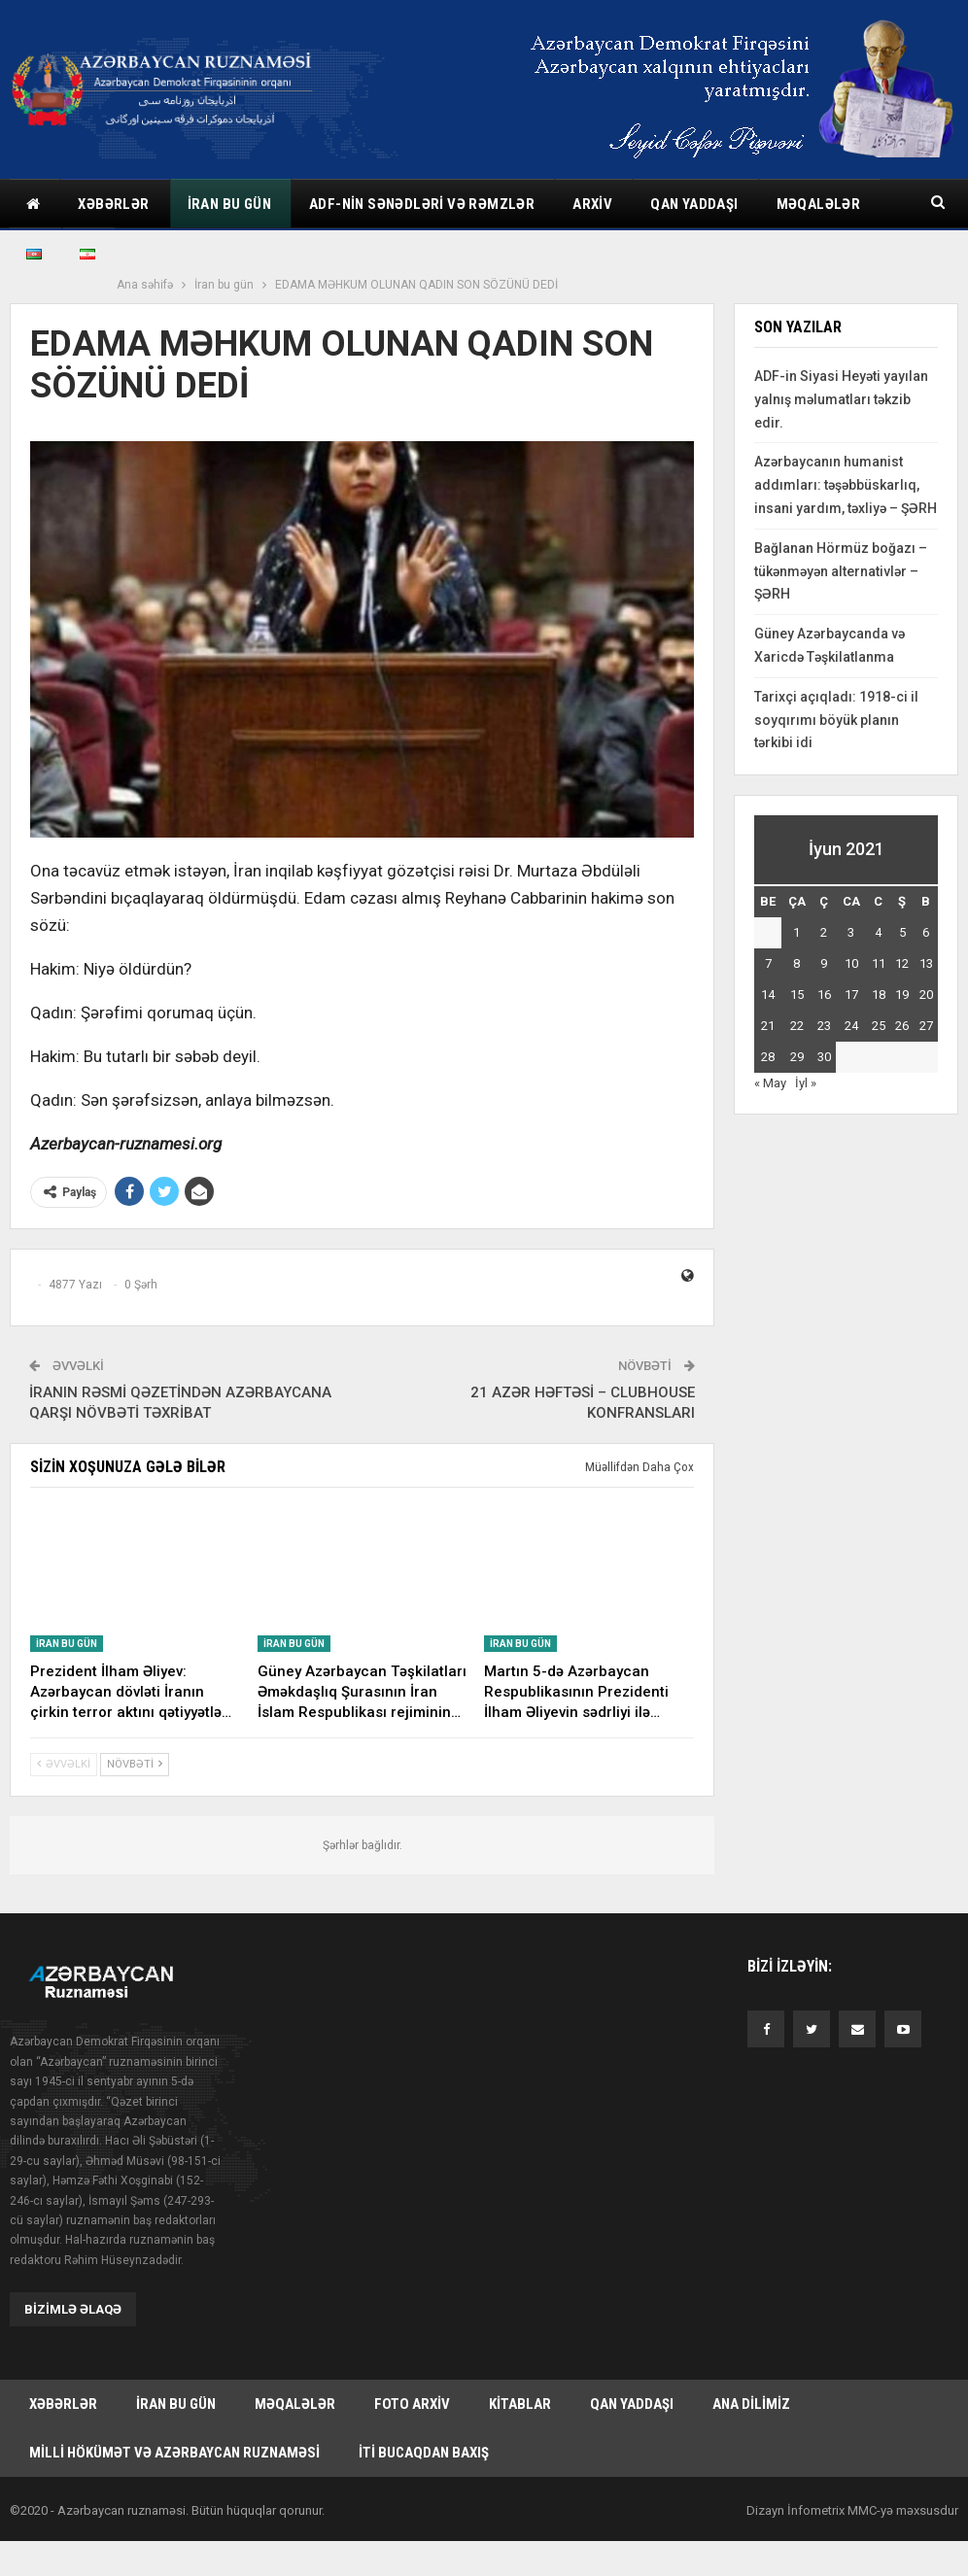  I want to click on İti bucaqdan baxış, so click(424, 2452).